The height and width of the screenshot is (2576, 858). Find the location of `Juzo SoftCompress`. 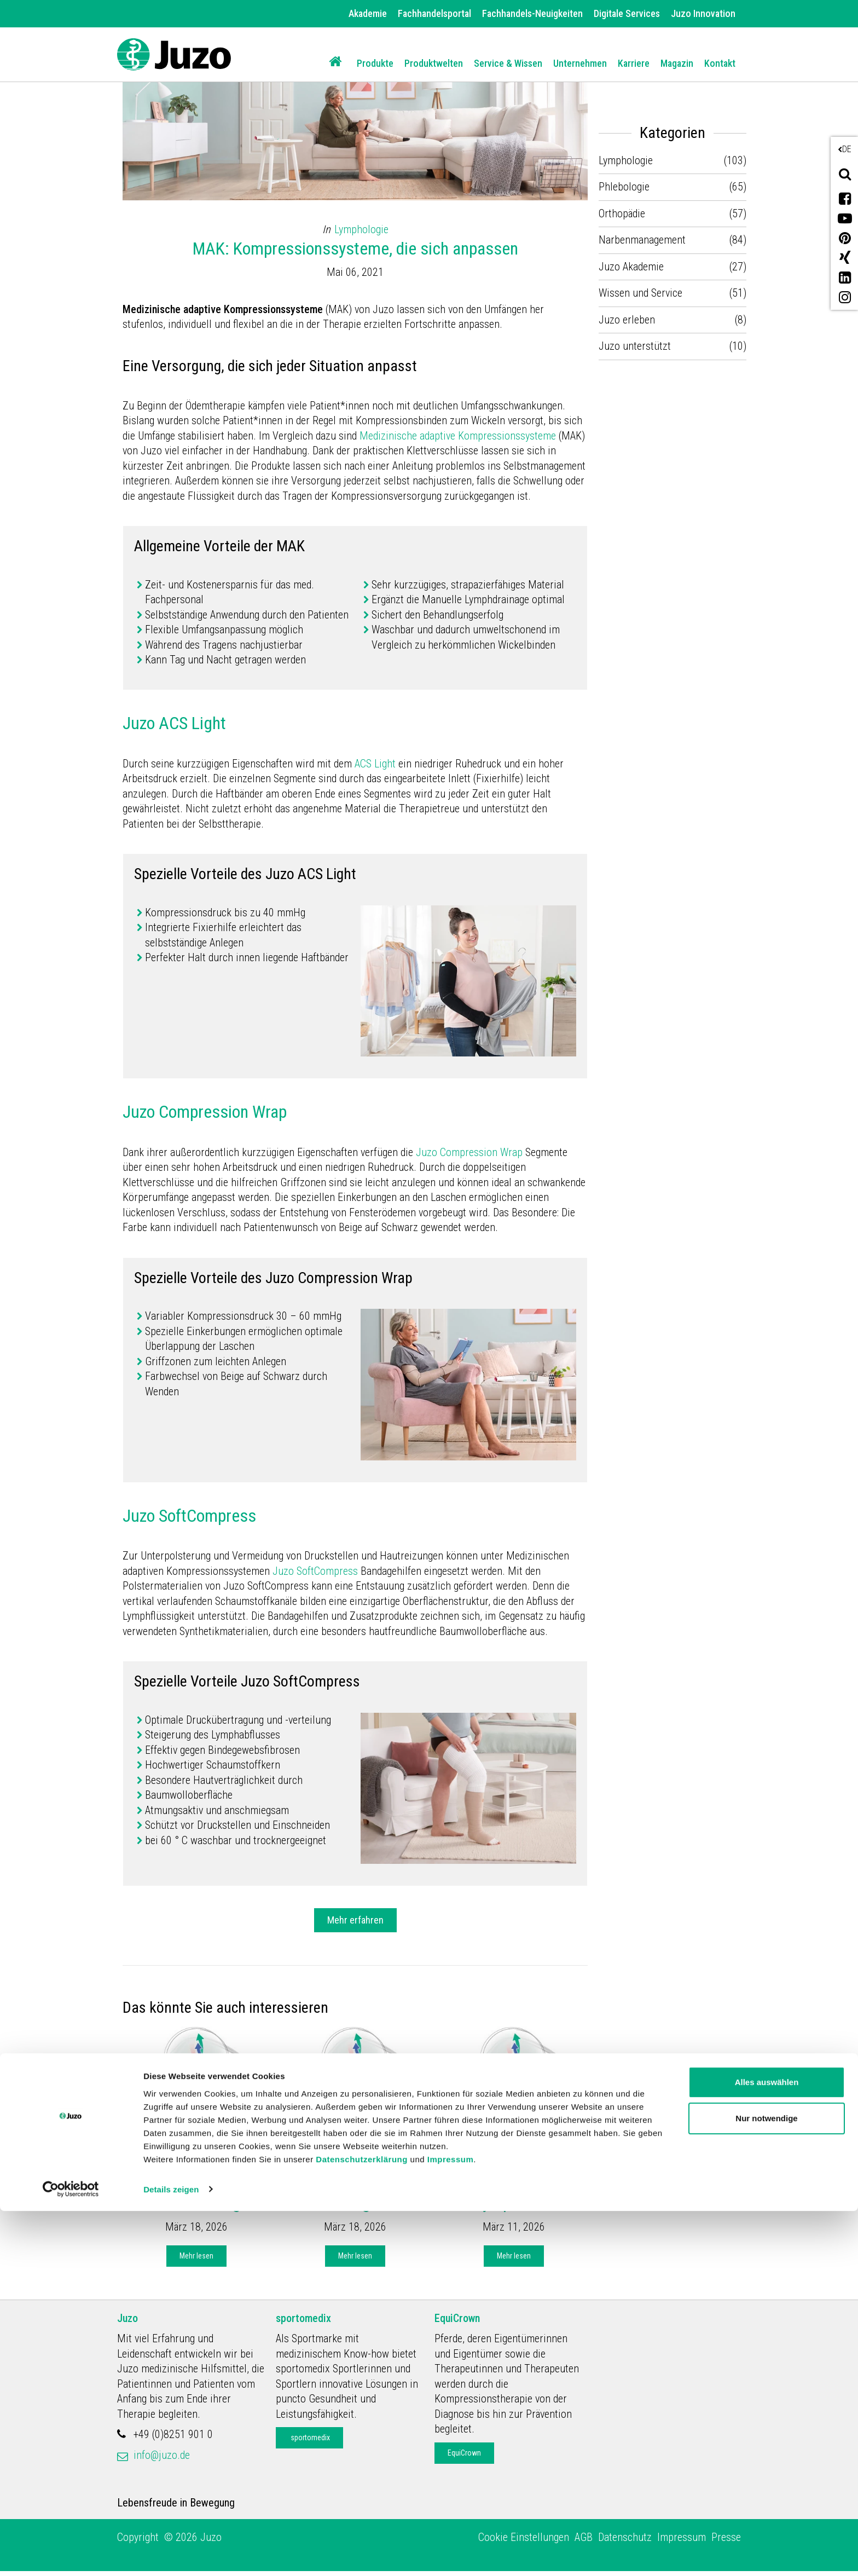

Juzo SoftCompress is located at coordinates (189, 1515).